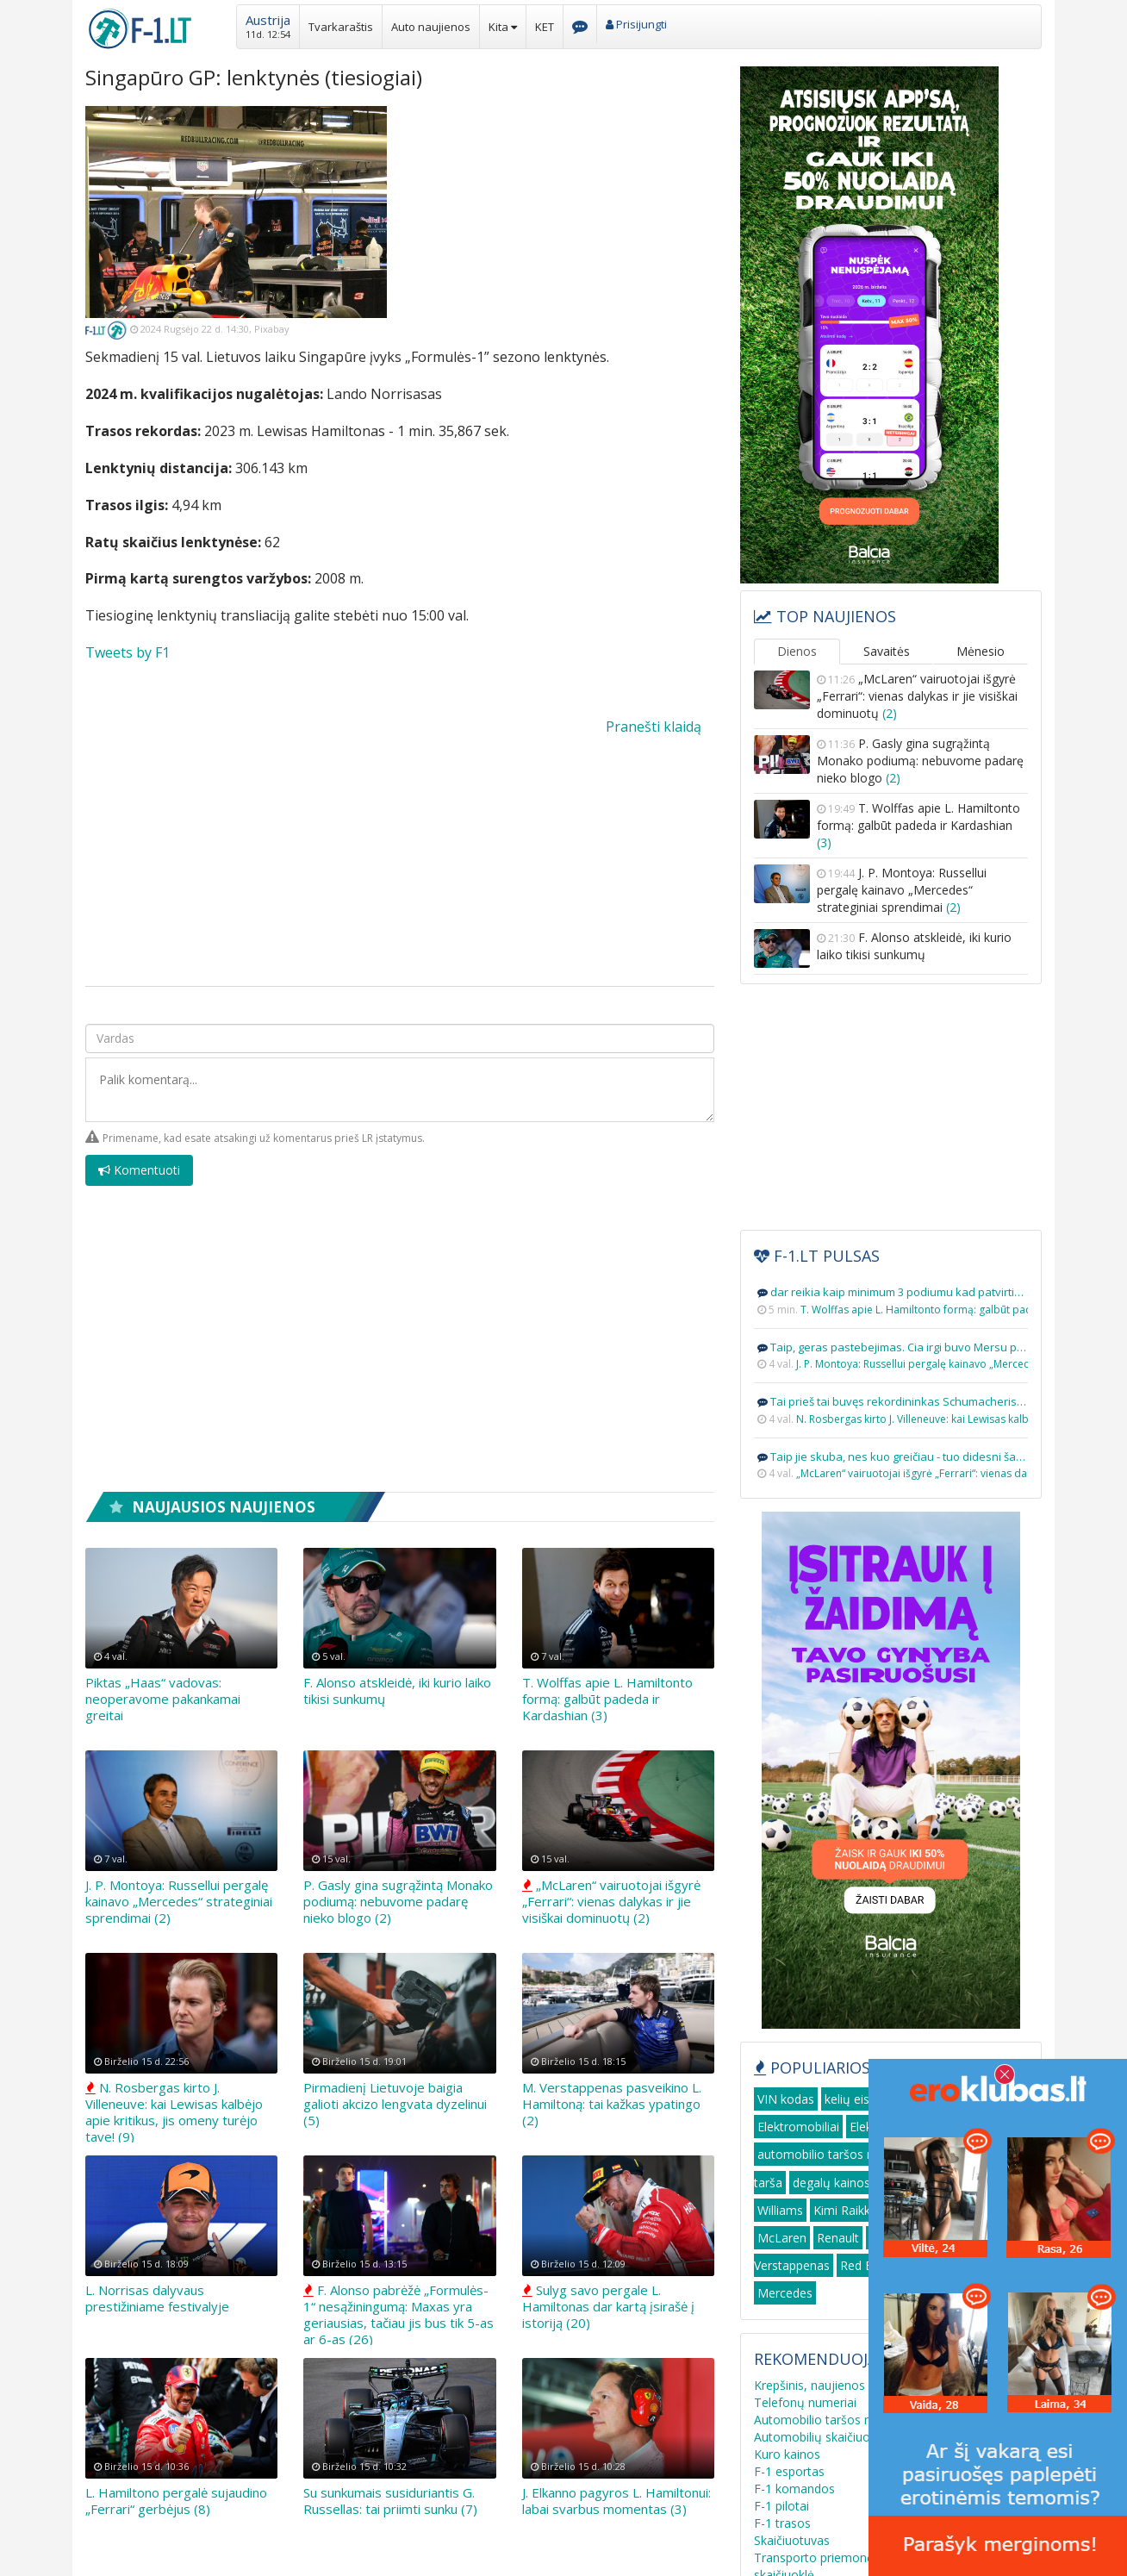 The width and height of the screenshot is (1127, 2576). Describe the element at coordinates (787, 2454) in the screenshot. I see `Kuro kainos` at that location.